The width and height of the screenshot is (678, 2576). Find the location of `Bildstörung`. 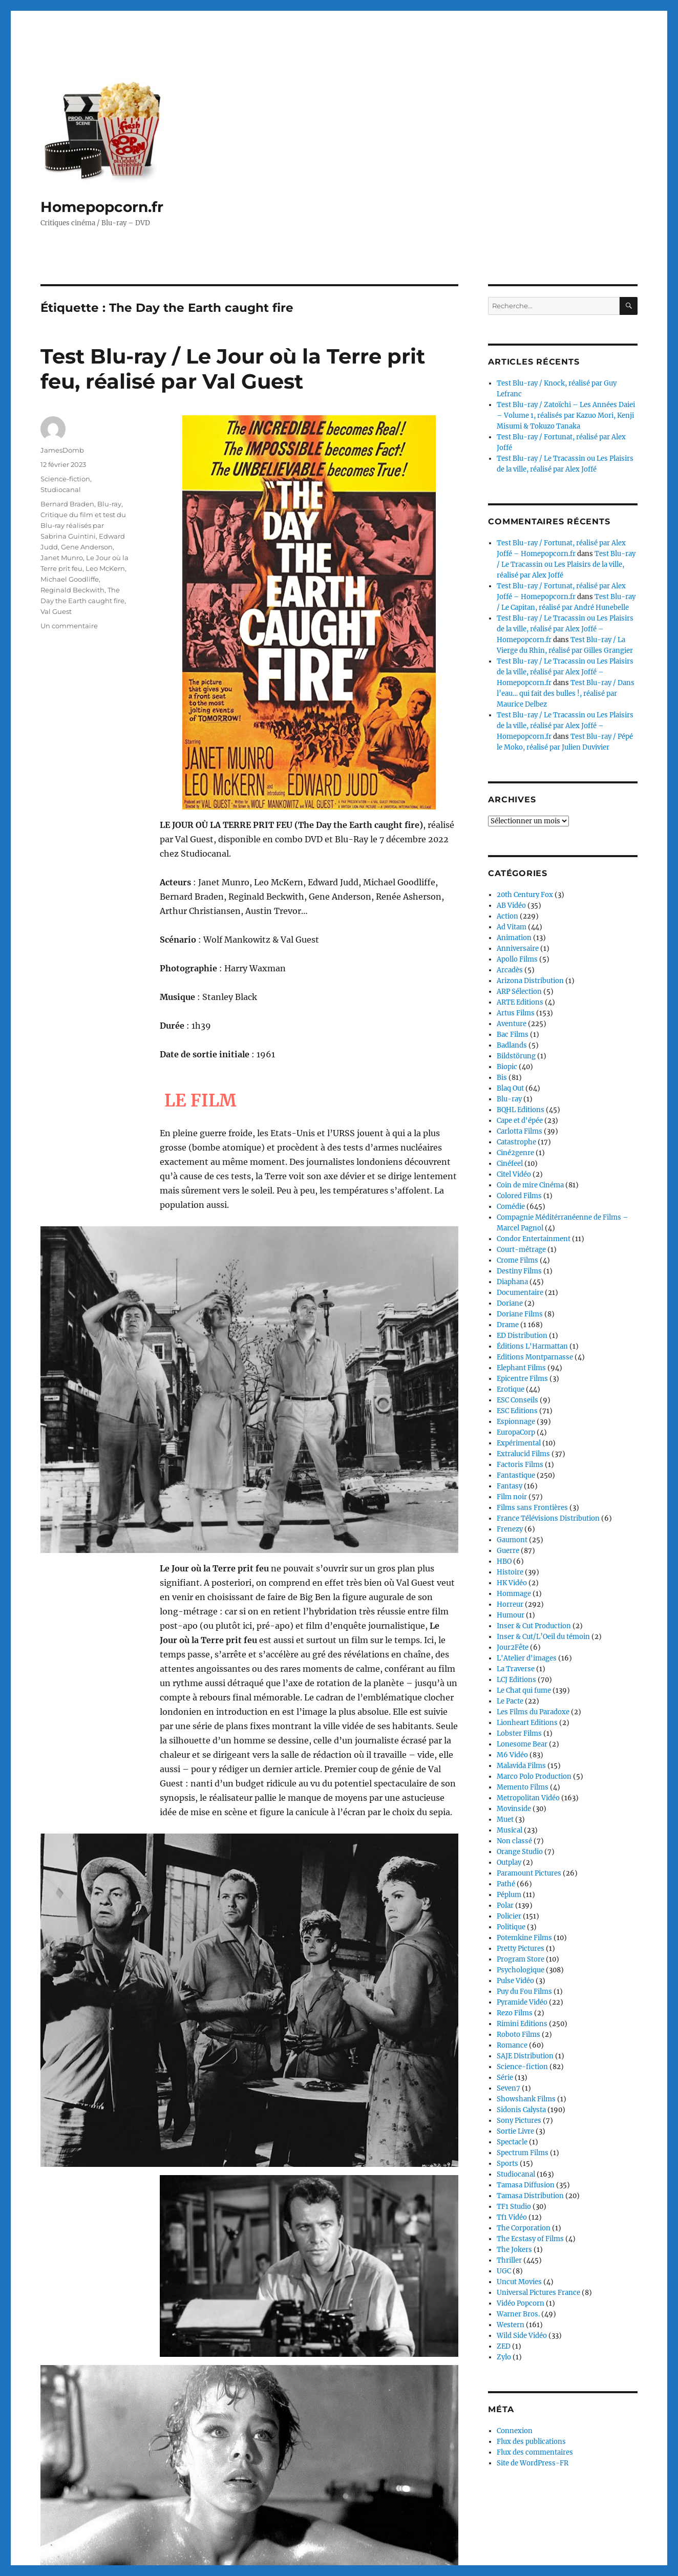

Bildstörung is located at coordinates (516, 1056).